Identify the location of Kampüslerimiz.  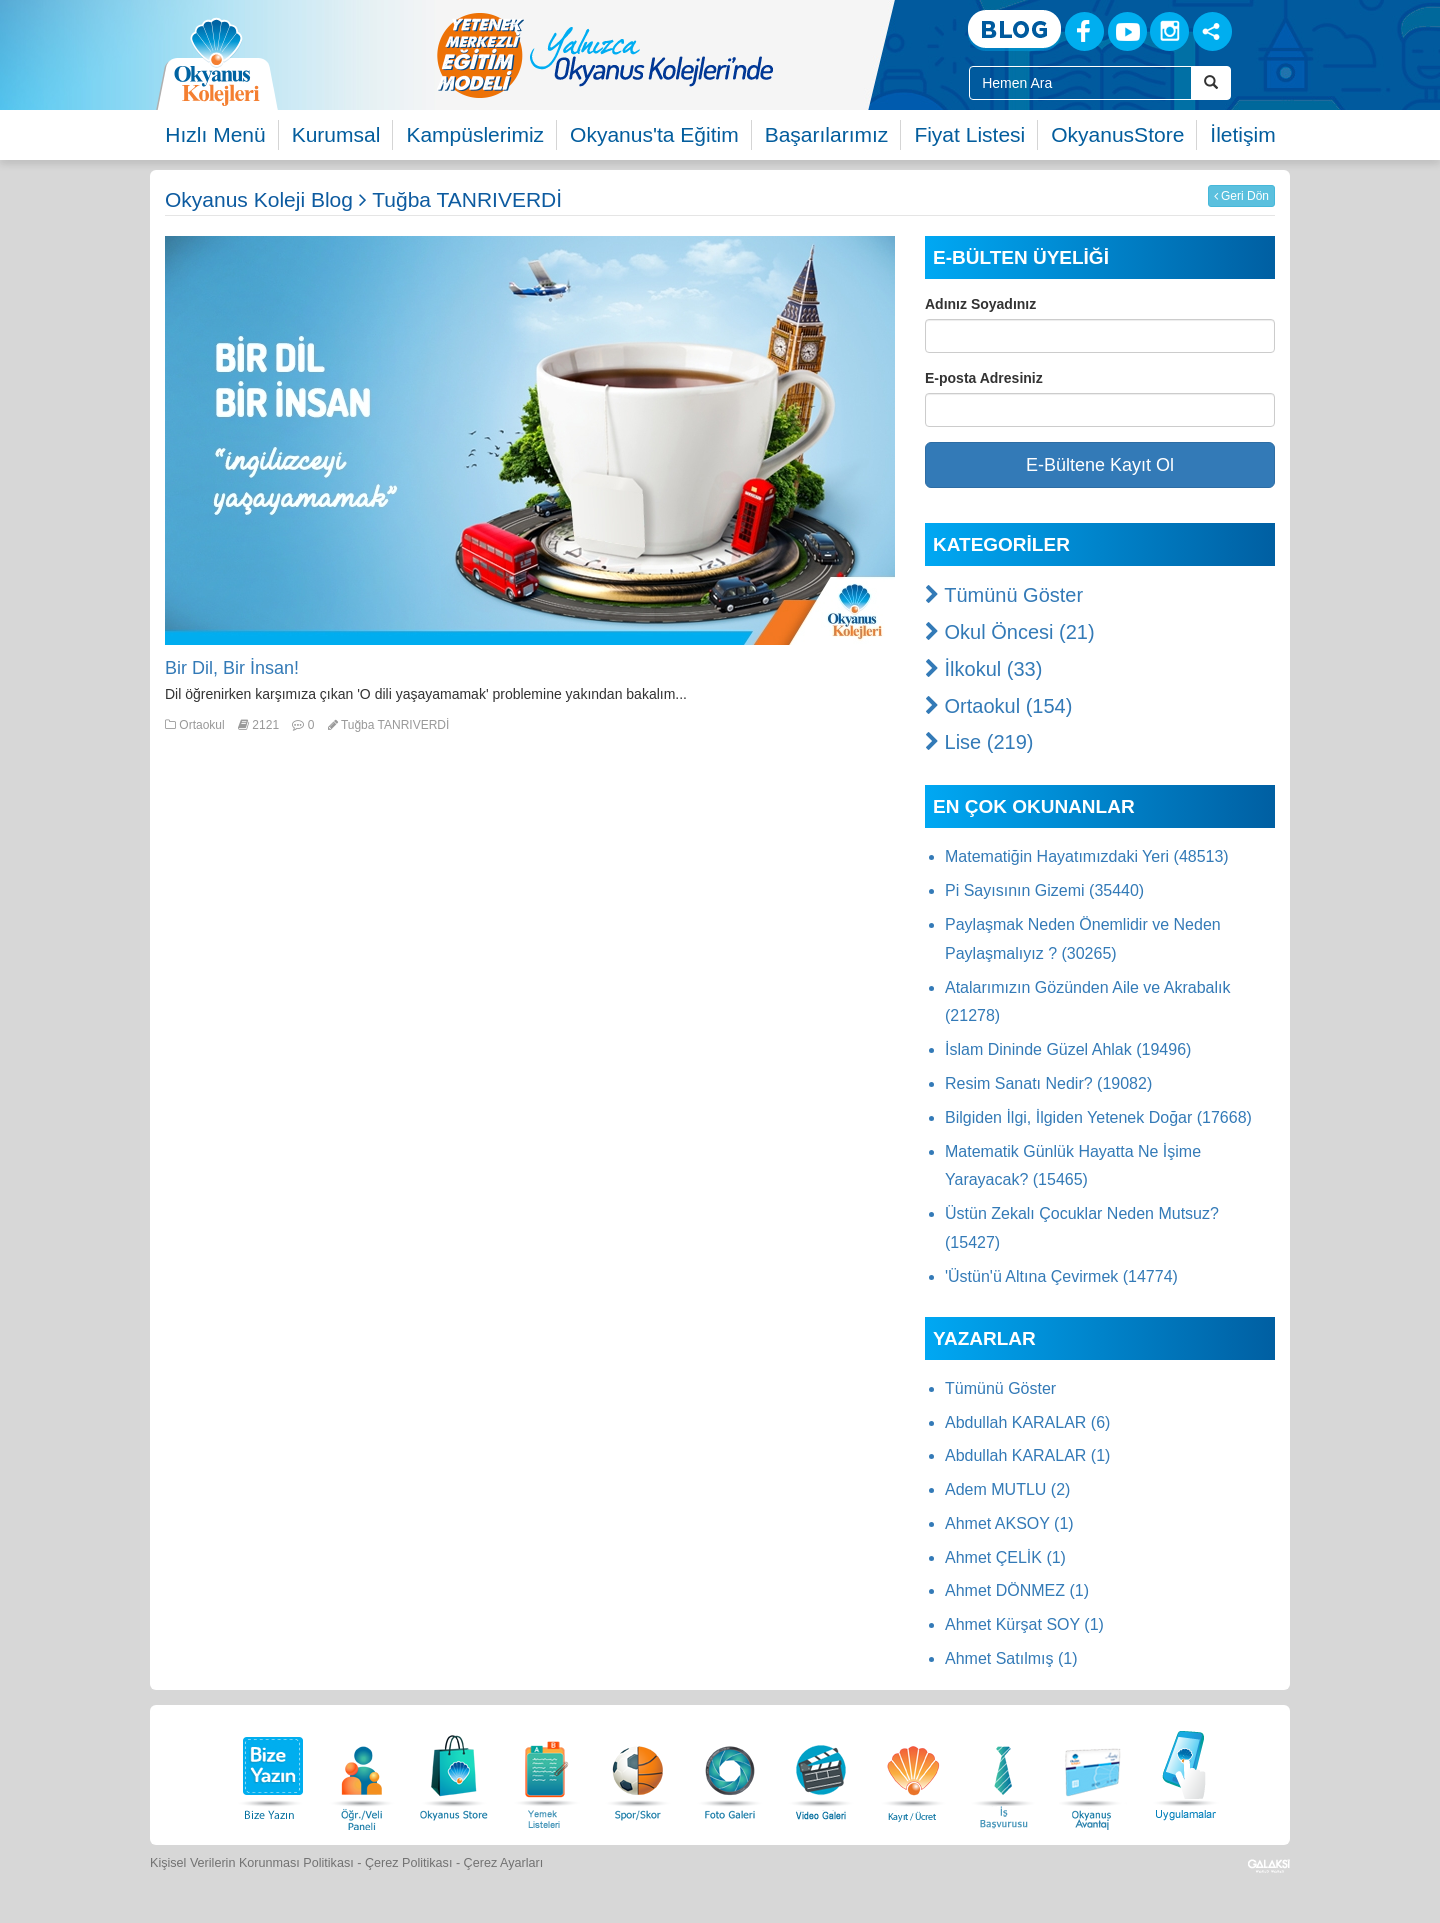
(475, 134).